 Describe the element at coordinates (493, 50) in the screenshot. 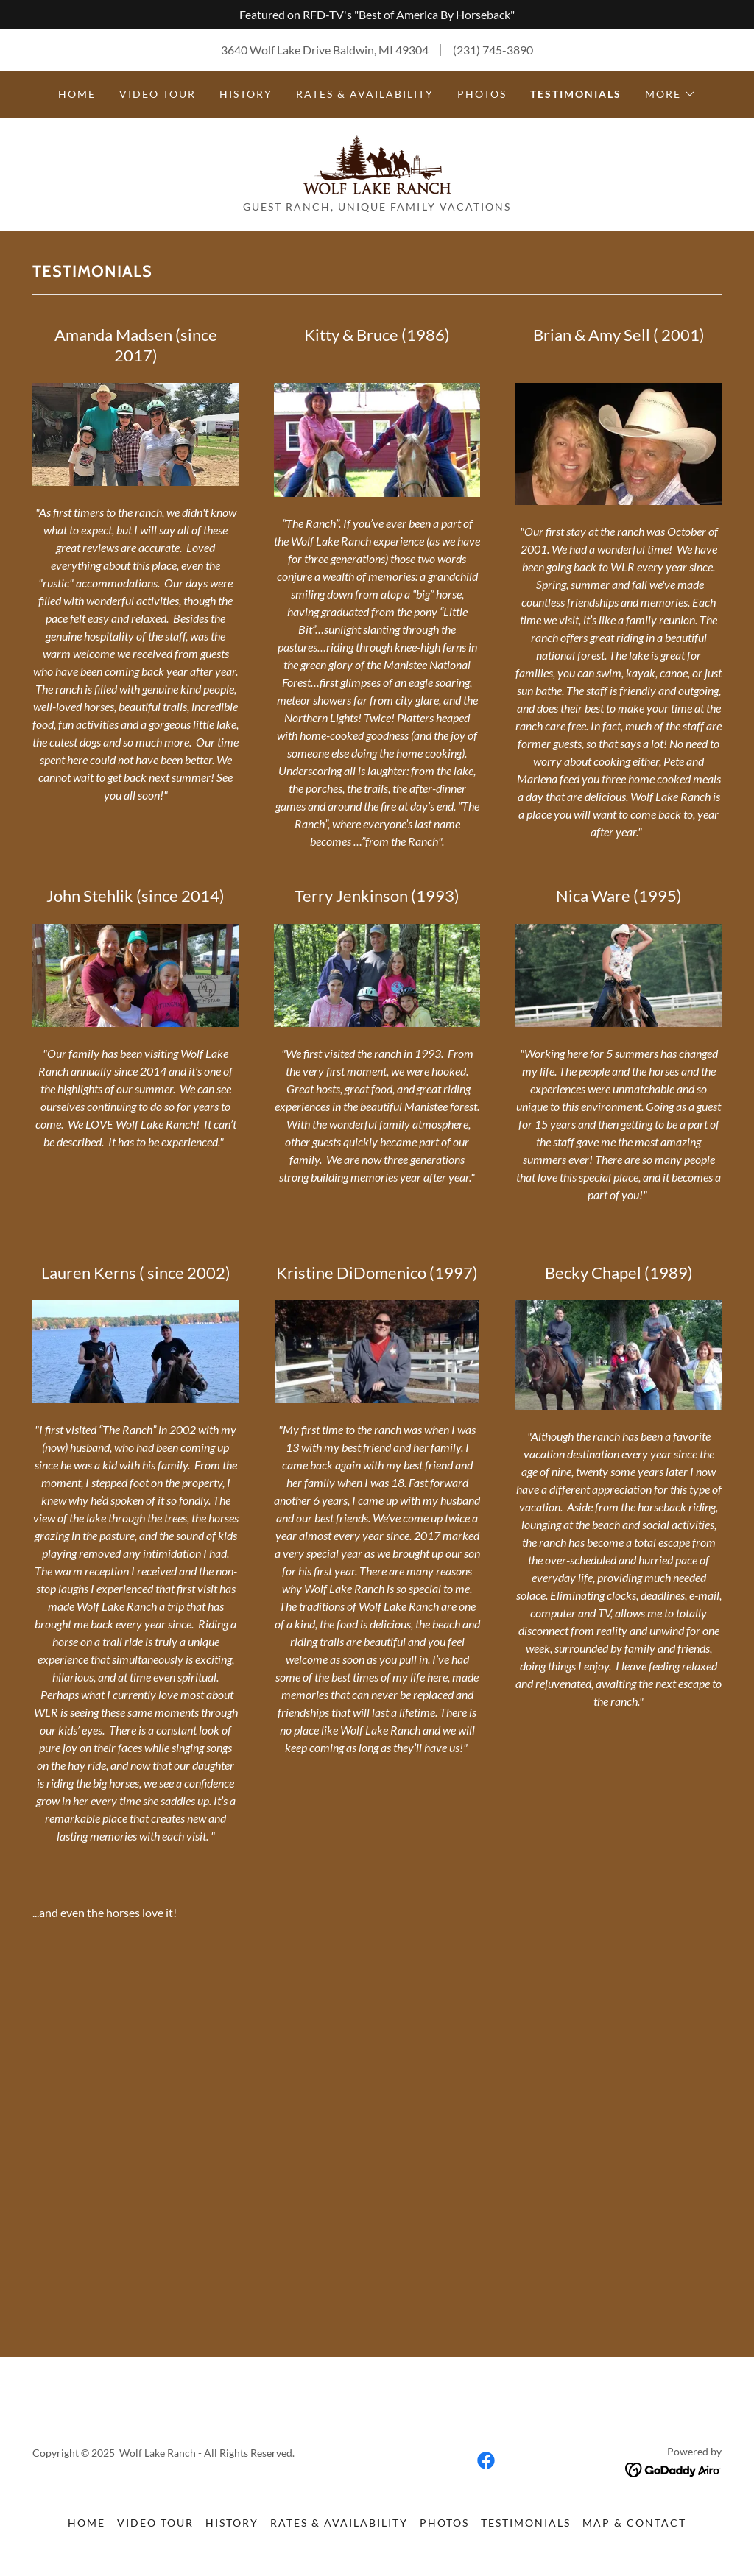

I see `(231) 745-3890 [link]` at that location.